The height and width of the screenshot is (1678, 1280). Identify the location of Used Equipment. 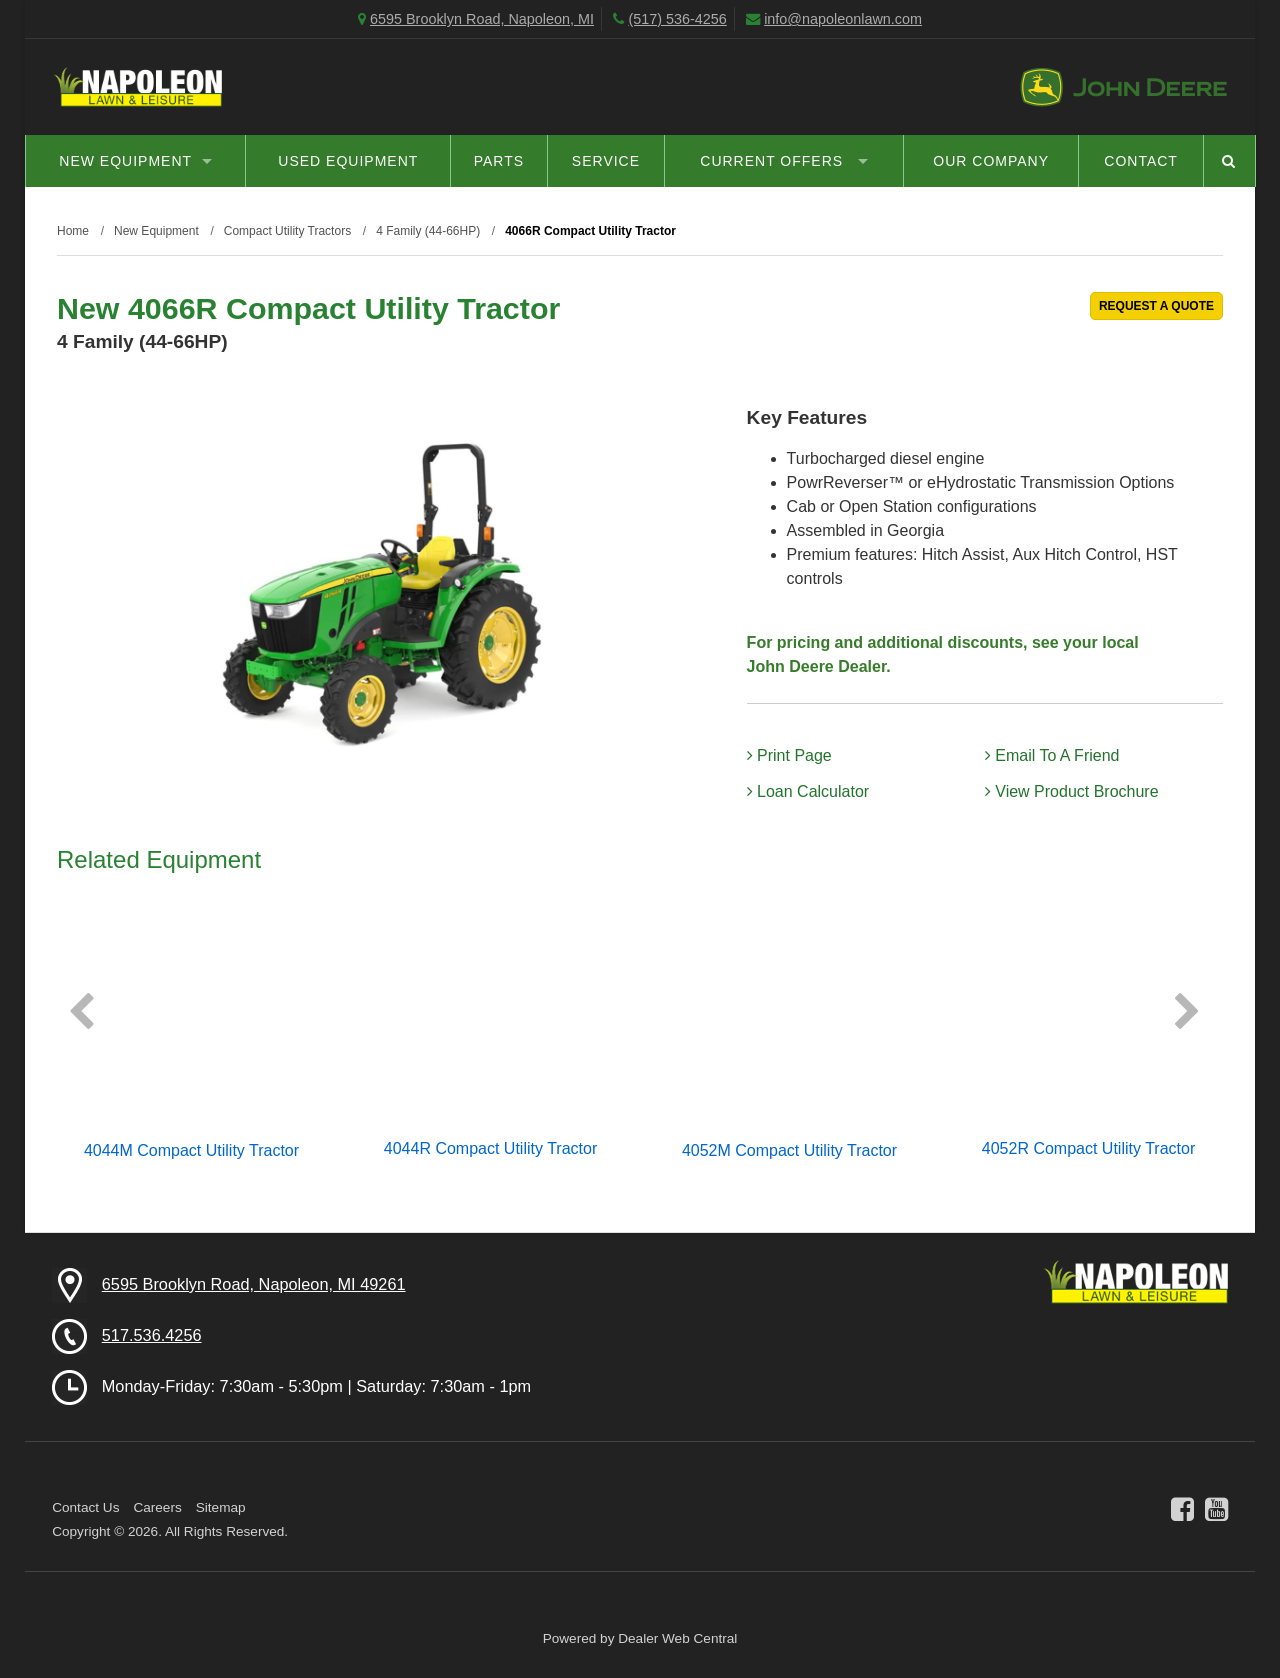
(348, 161).